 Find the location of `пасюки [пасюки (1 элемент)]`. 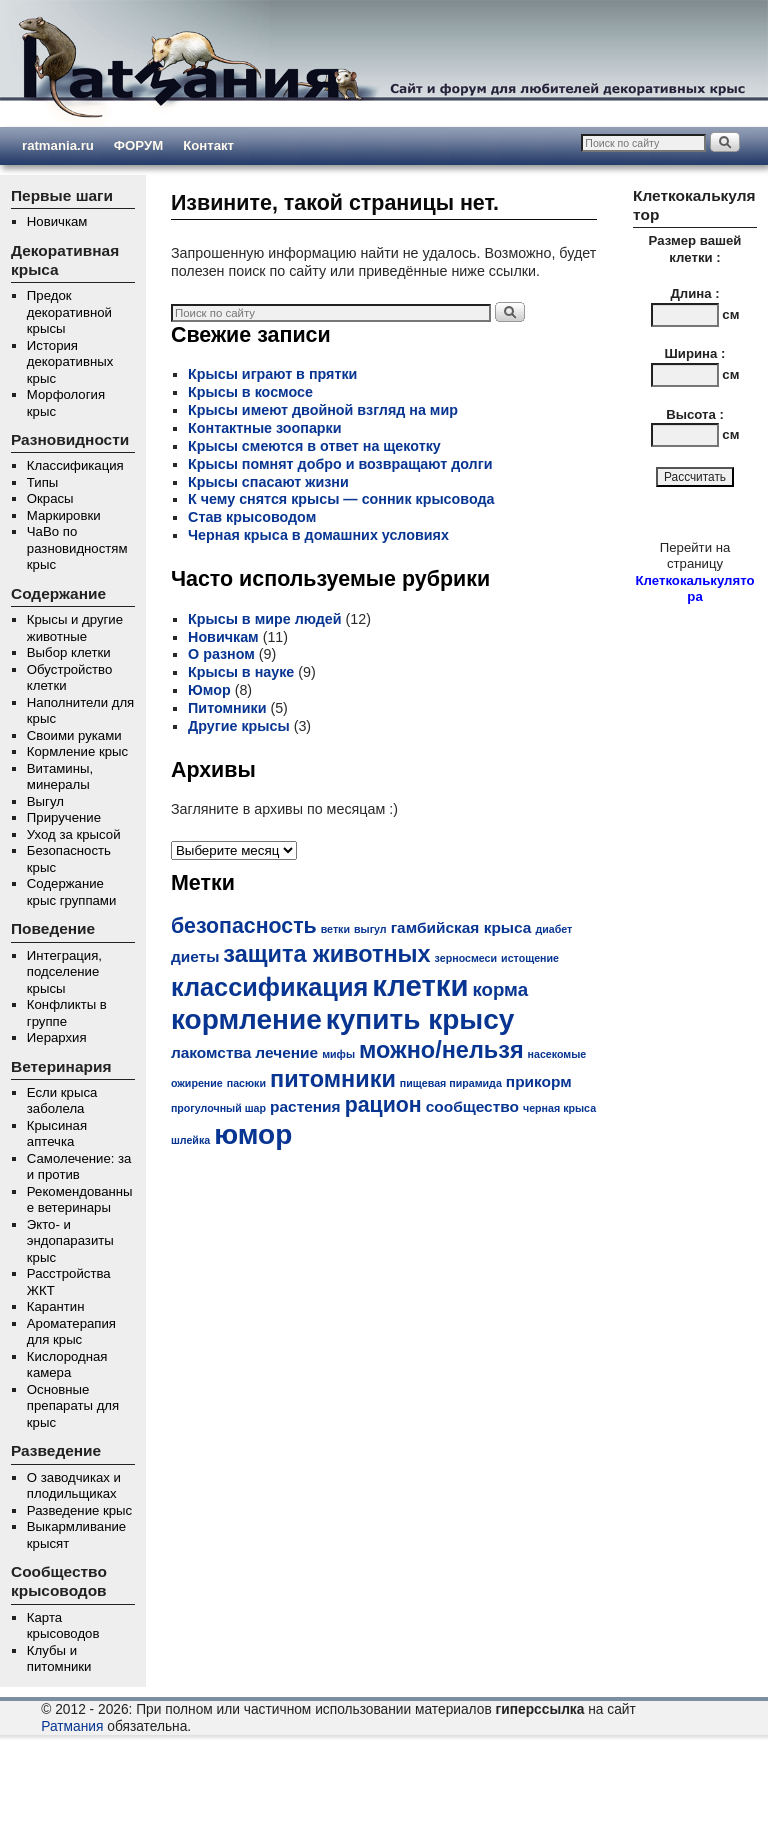

пасюки [пасюки (1 элемент)] is located at coordinates (246, 1083).